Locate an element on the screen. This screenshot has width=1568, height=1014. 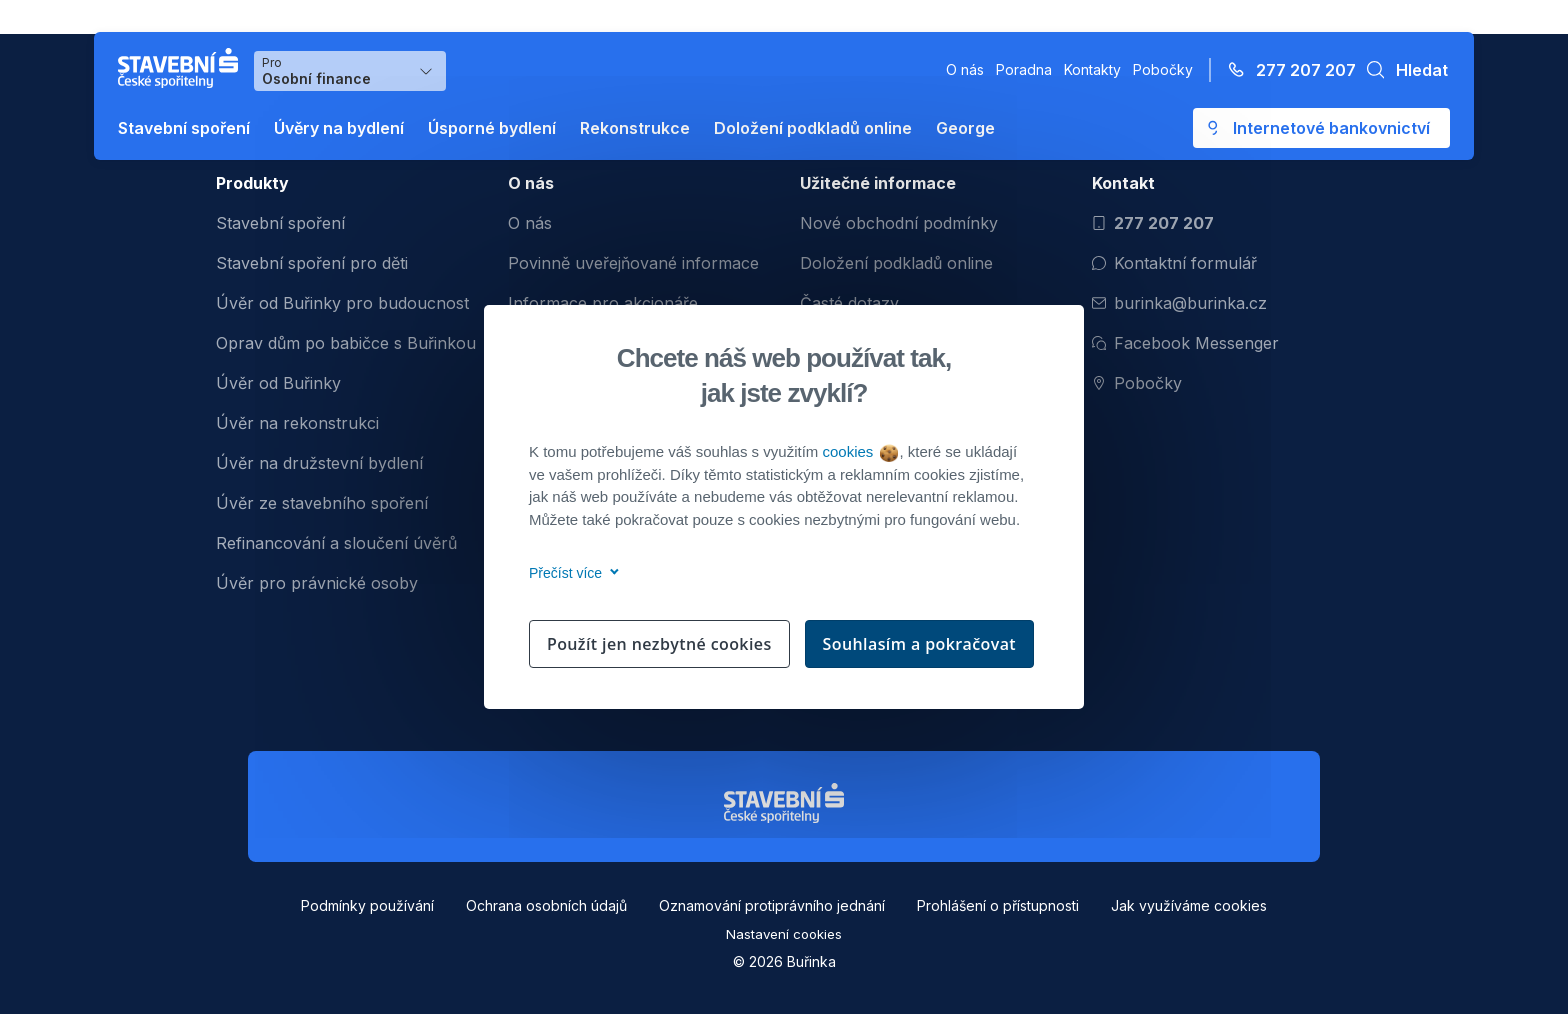
Refinancování a sloučení úvěrů [menuitem] is located at coordinates (336, 543).